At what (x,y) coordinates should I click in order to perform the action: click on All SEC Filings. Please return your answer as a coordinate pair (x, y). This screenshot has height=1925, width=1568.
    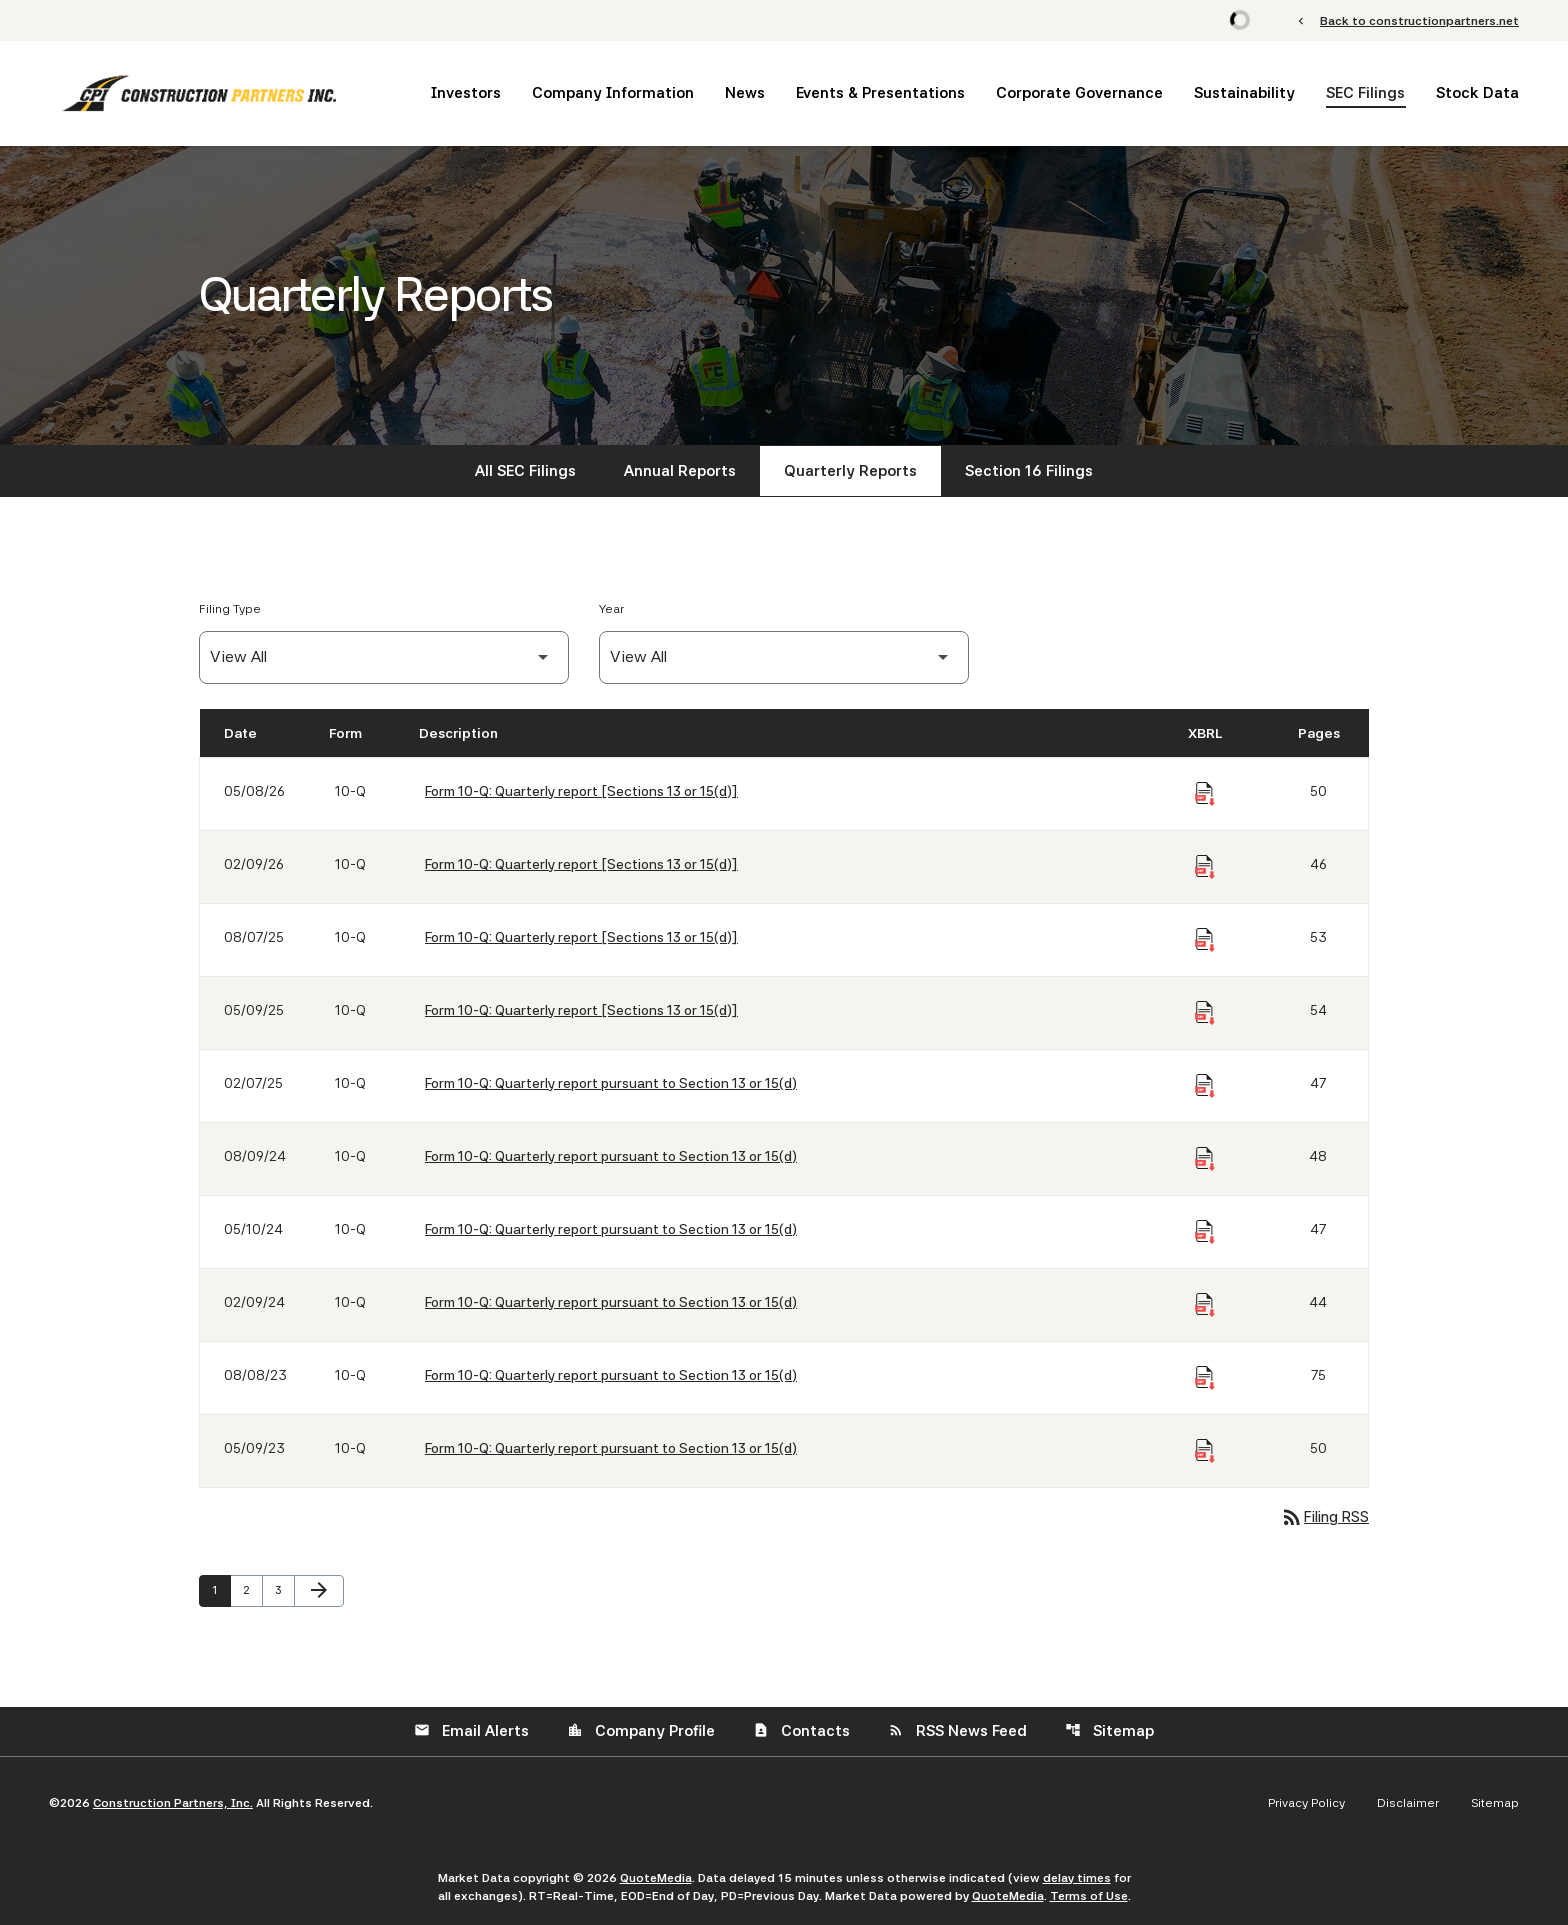
    Looking at the image, I should click on (525, 471).